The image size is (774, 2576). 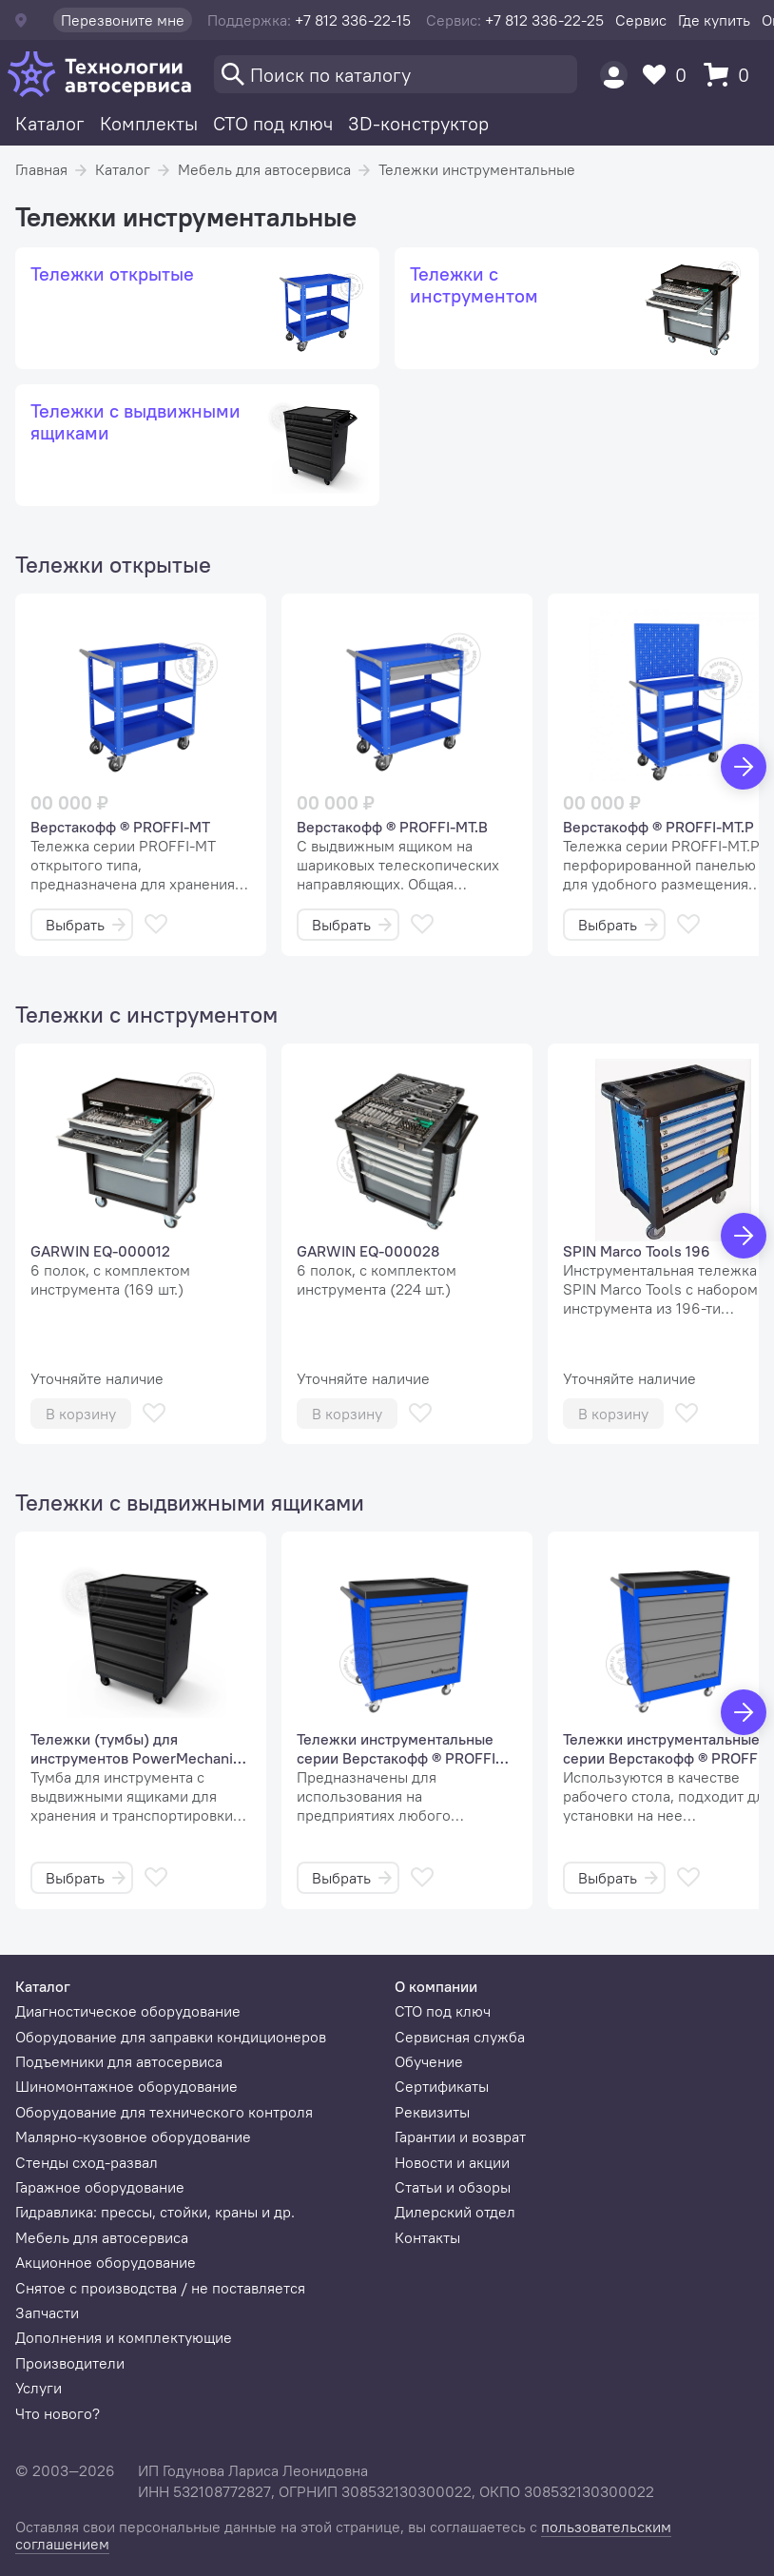 I want to click on Перезвоните мне, so click(x=122, y=19).